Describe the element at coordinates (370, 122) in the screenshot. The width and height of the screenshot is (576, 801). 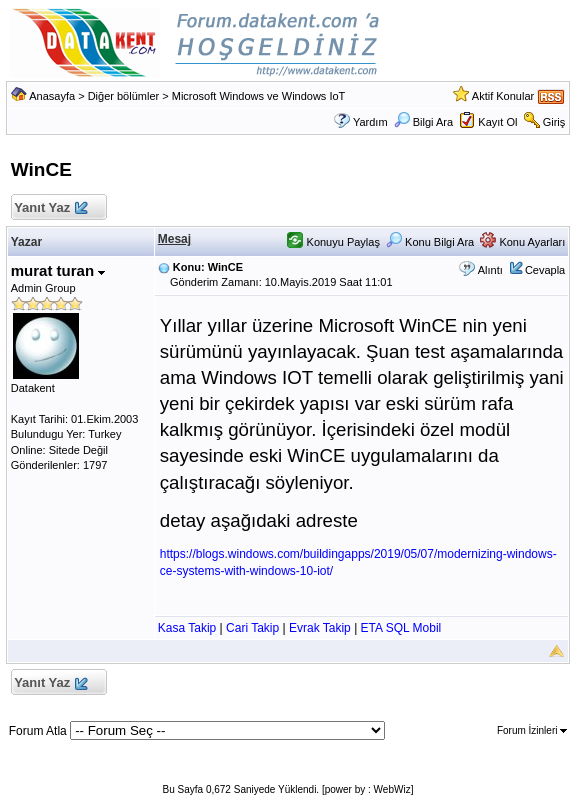
I see `Yardım` at that location.